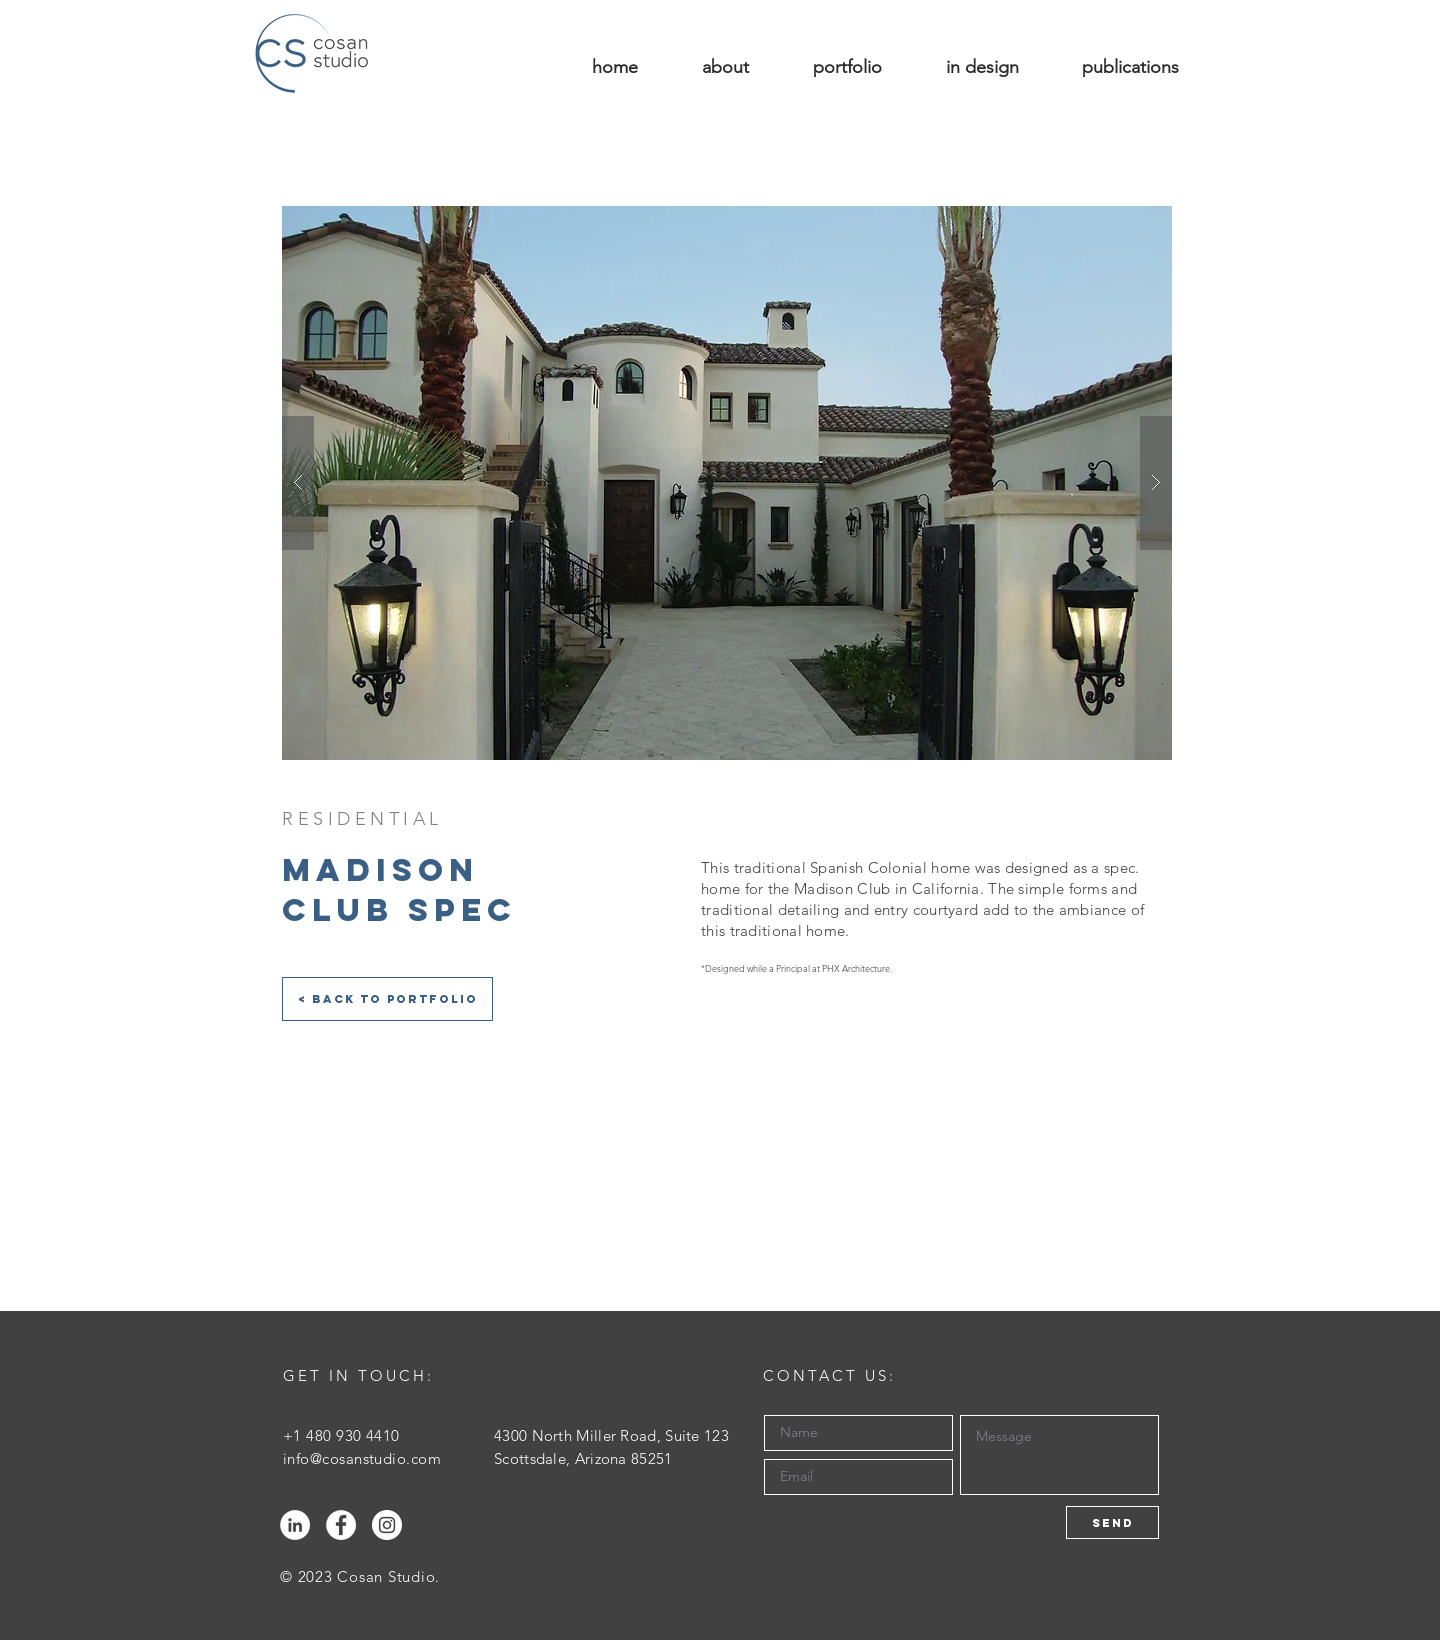 Image resolution: width=1440 pixels, height=1640 pixels. I want to click on [Facebook - White Circle], so click(341, 1525).